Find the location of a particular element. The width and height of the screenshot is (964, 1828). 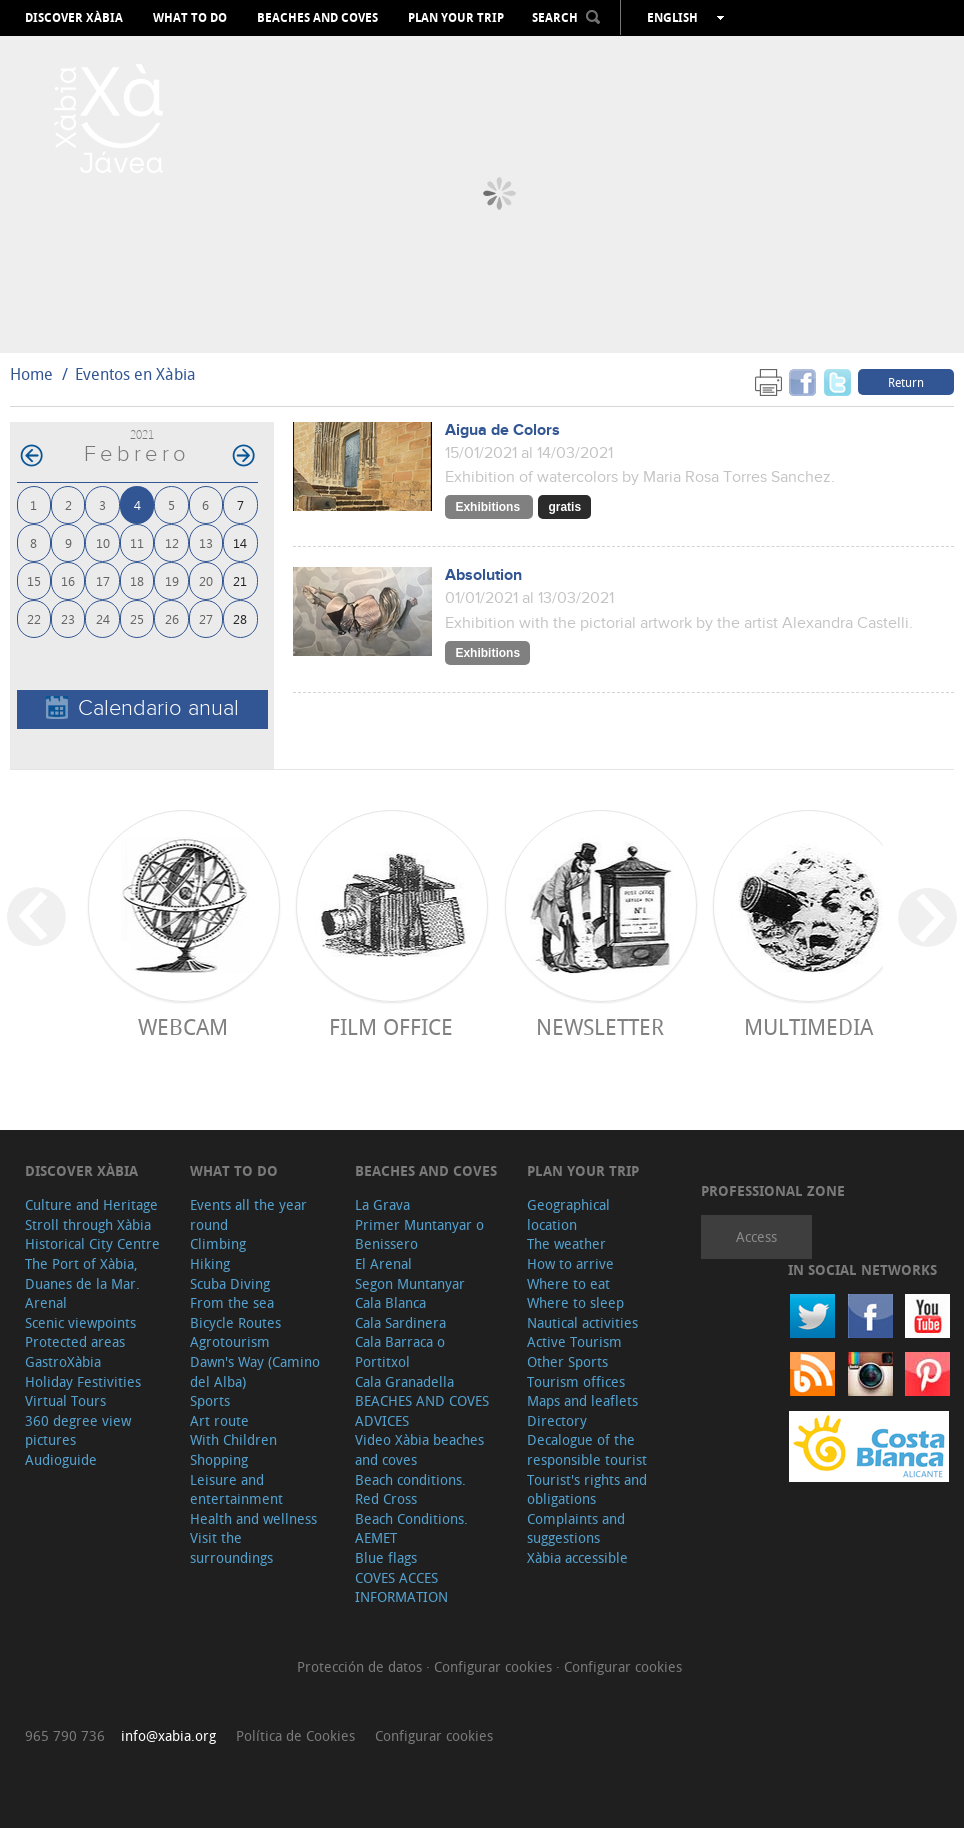

11 is located at coordinates (137, 542).